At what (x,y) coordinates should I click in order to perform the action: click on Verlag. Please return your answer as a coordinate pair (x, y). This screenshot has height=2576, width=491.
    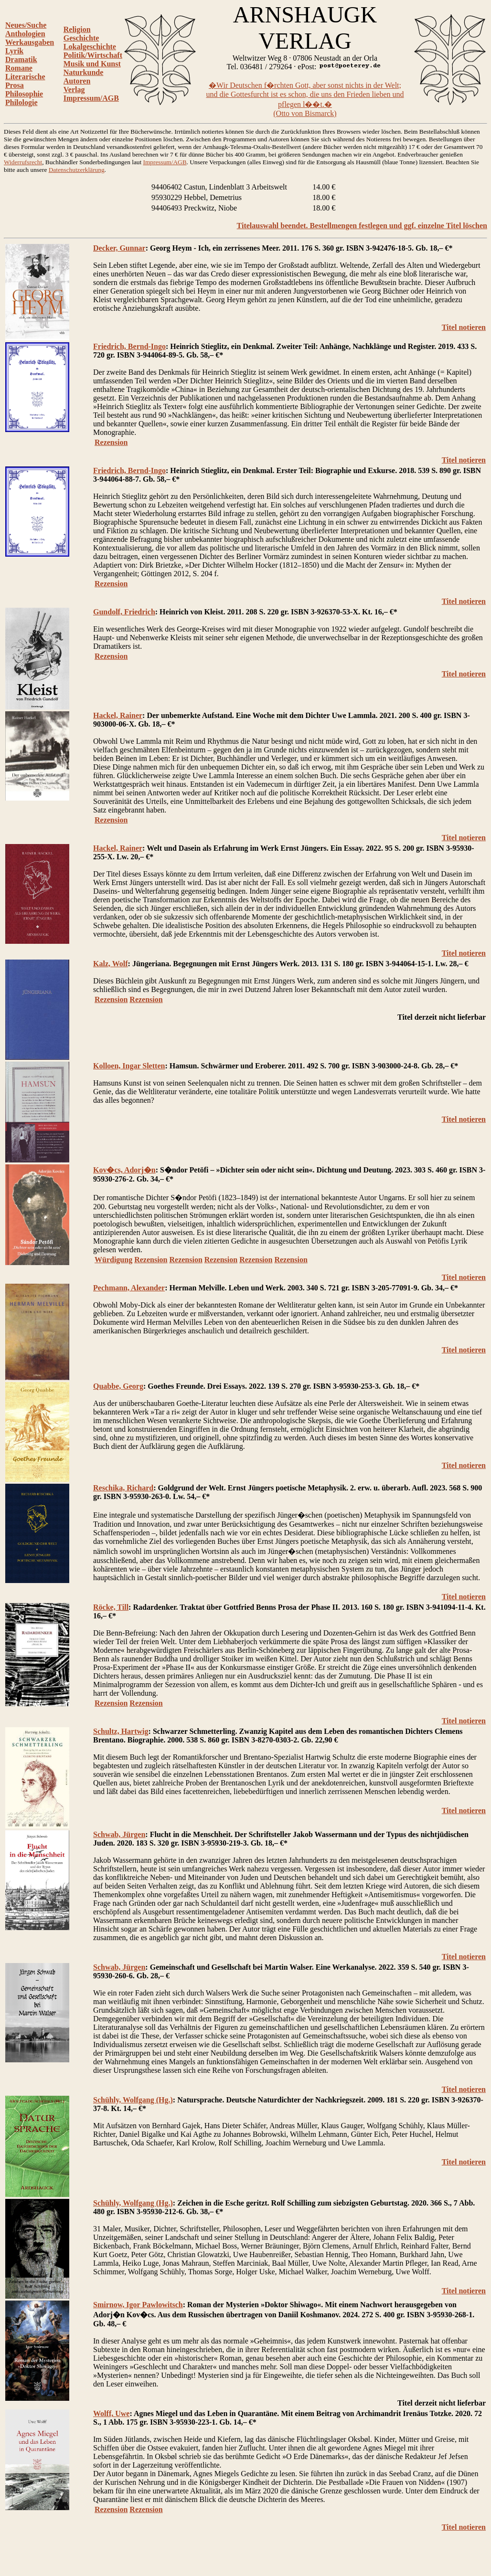
    Looking at the image, I should click on (74, 89).